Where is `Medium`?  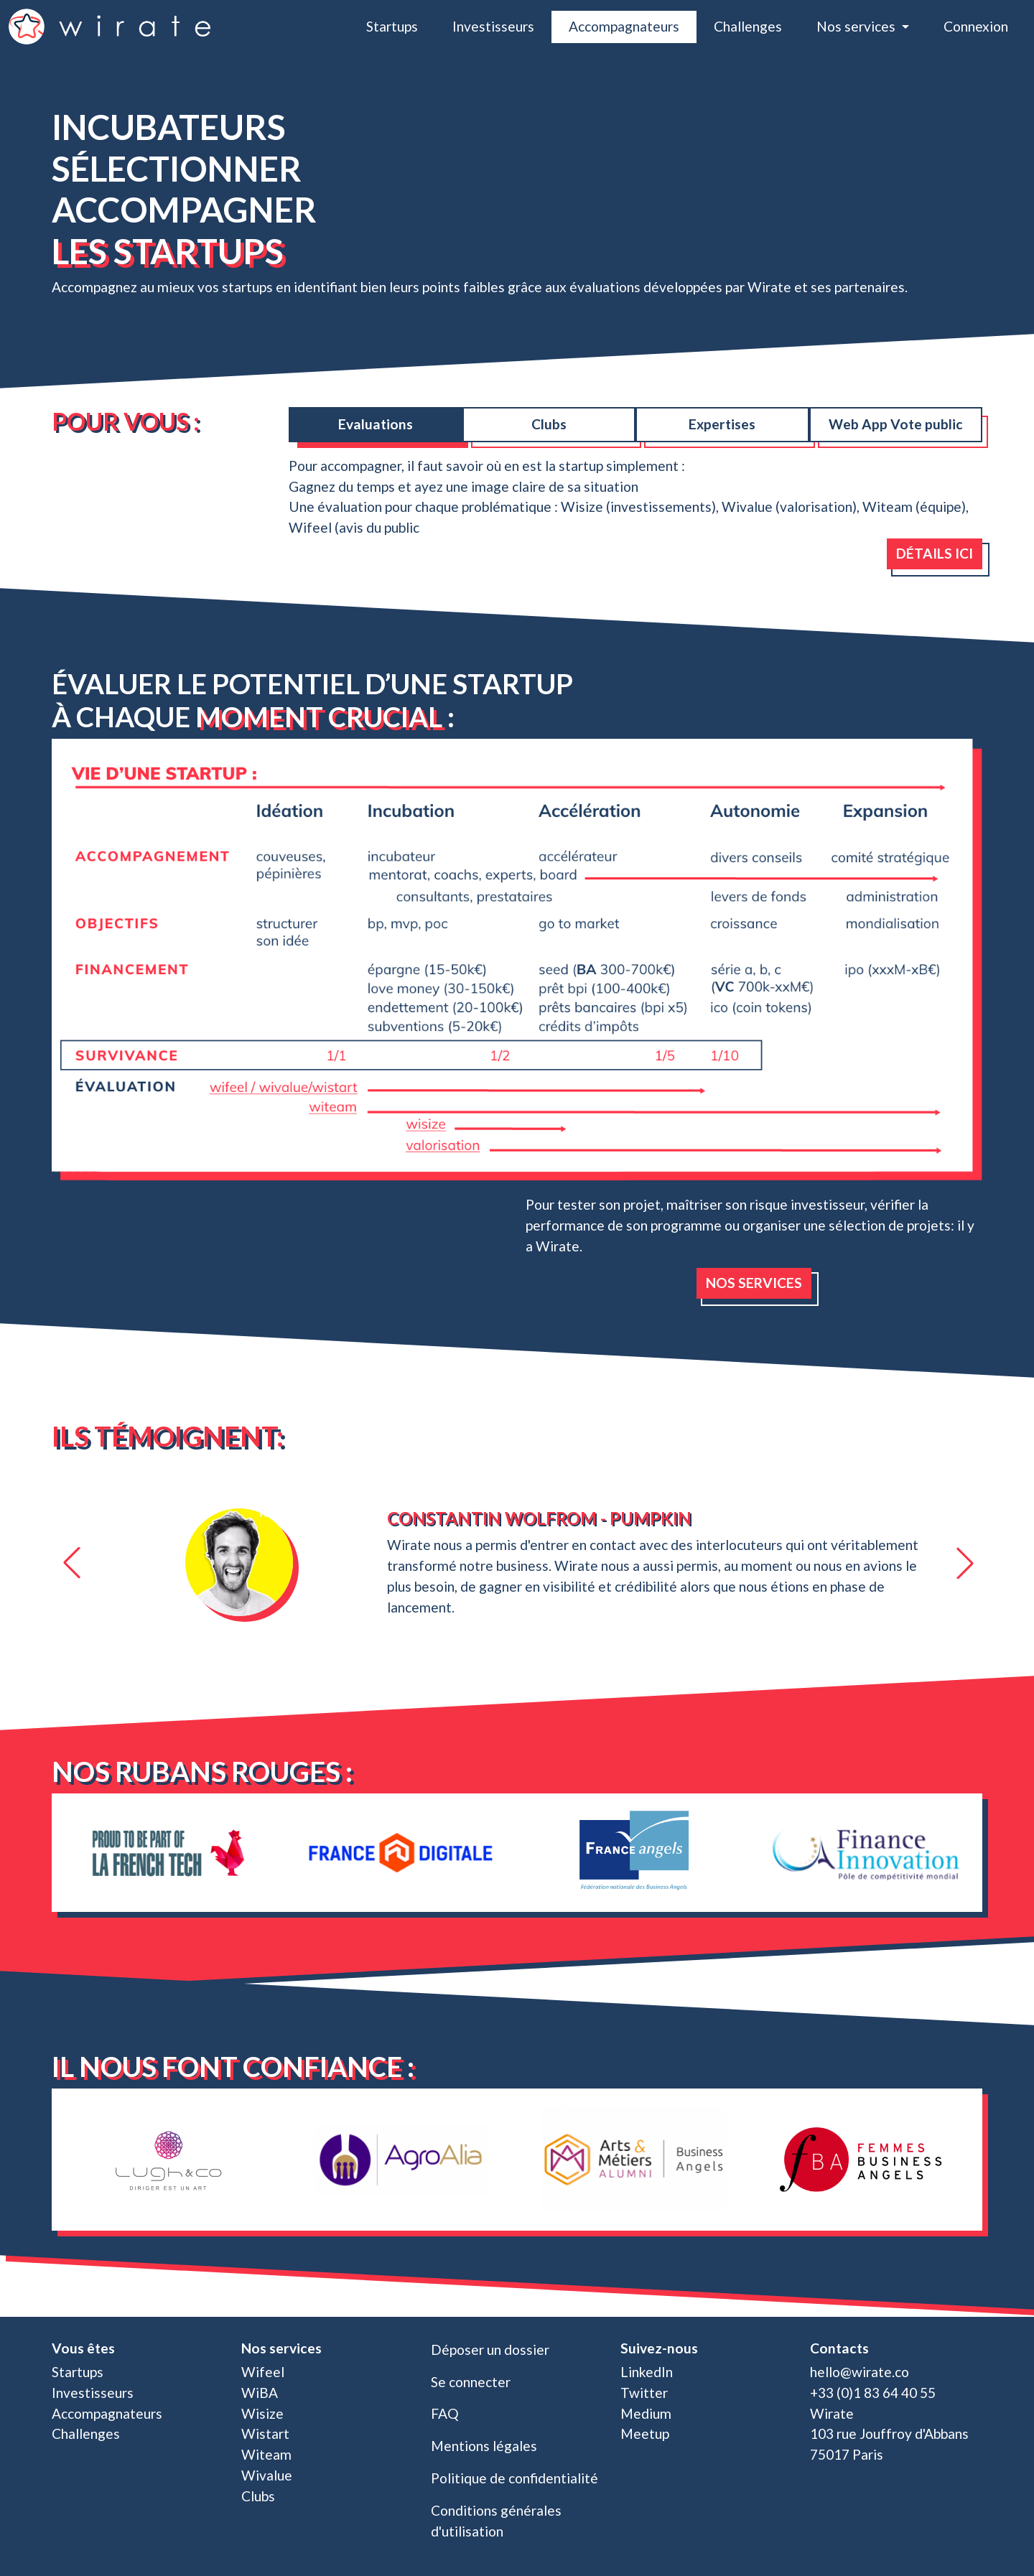 Medium is located at coordinates (645, 2413).